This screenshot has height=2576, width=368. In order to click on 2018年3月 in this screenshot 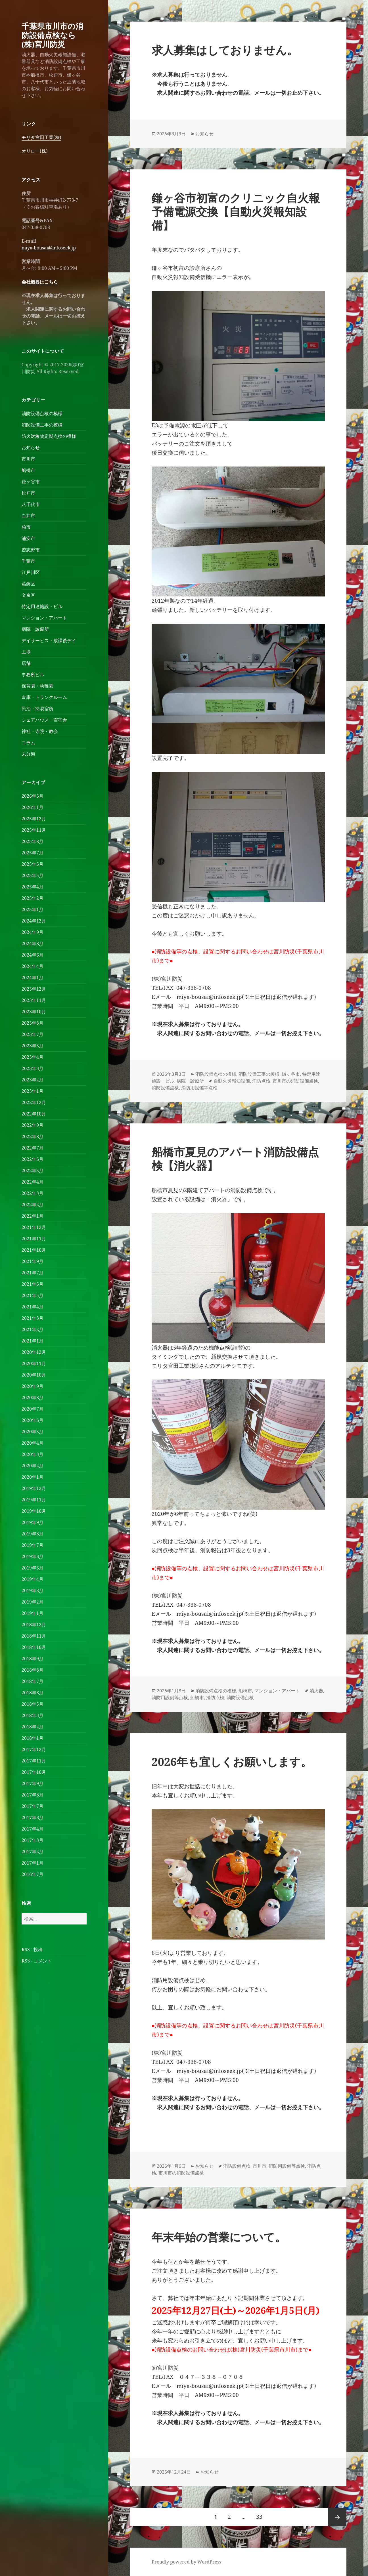, I will do `click(32, 1715)`.